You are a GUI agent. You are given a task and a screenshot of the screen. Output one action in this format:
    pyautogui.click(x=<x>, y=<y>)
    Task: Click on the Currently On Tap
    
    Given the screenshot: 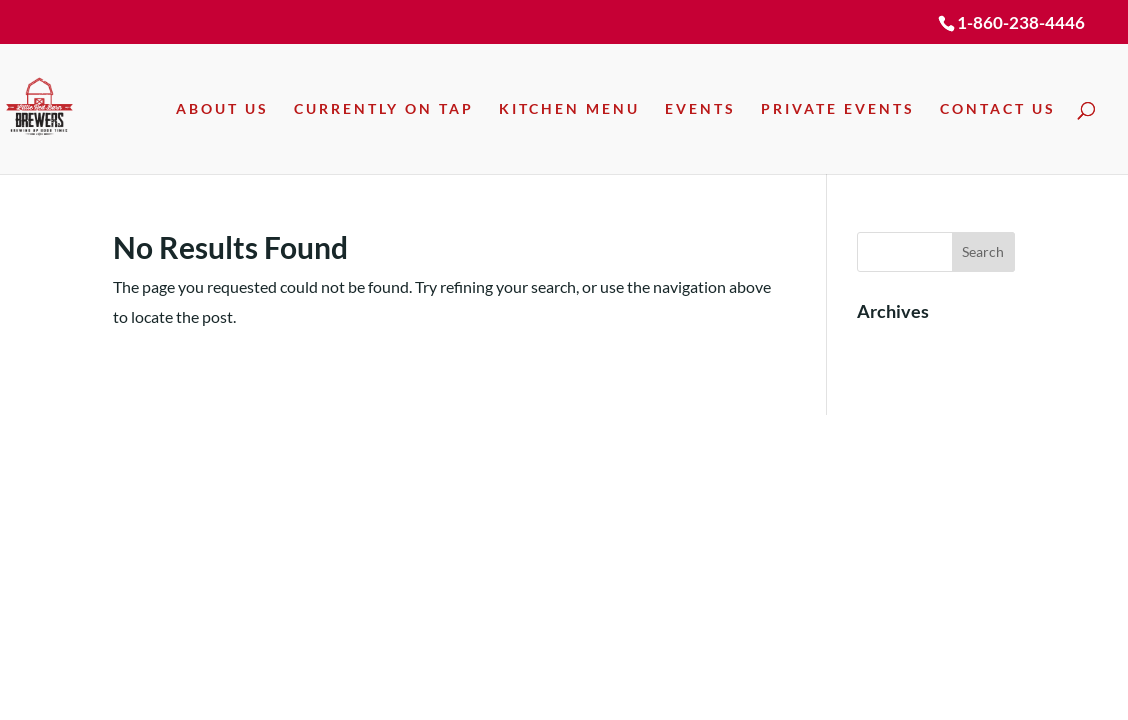 What is the action you would take?
    pyautogui.click(x=384, y=109)
    